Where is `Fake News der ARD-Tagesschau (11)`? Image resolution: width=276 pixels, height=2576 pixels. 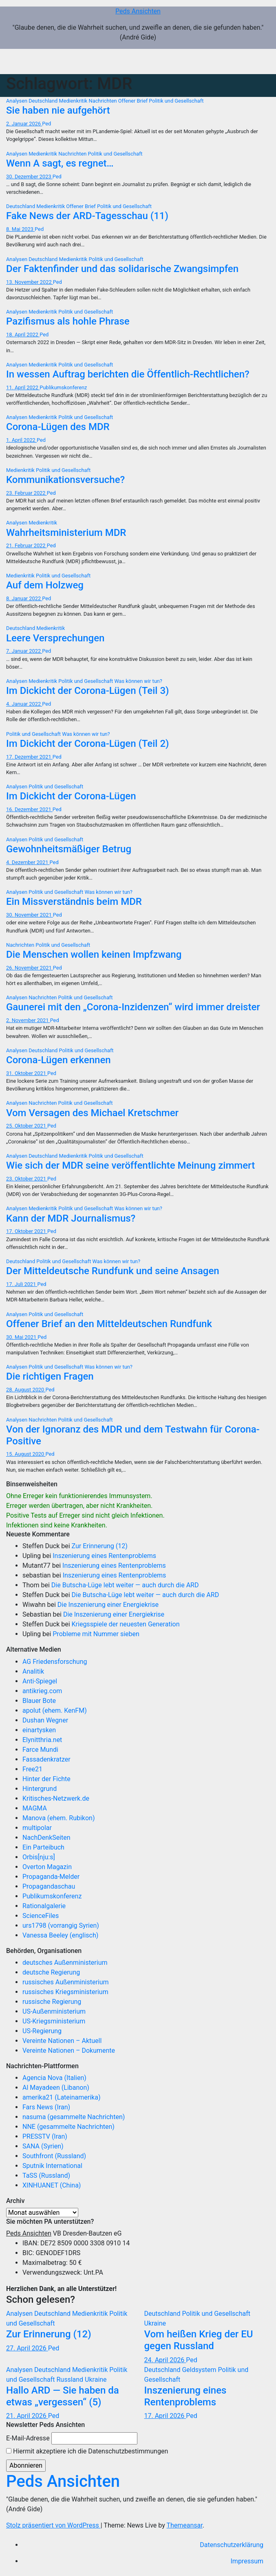
Fake News der ARD-Tagesschau (11) is located at coordinates (87, 216).